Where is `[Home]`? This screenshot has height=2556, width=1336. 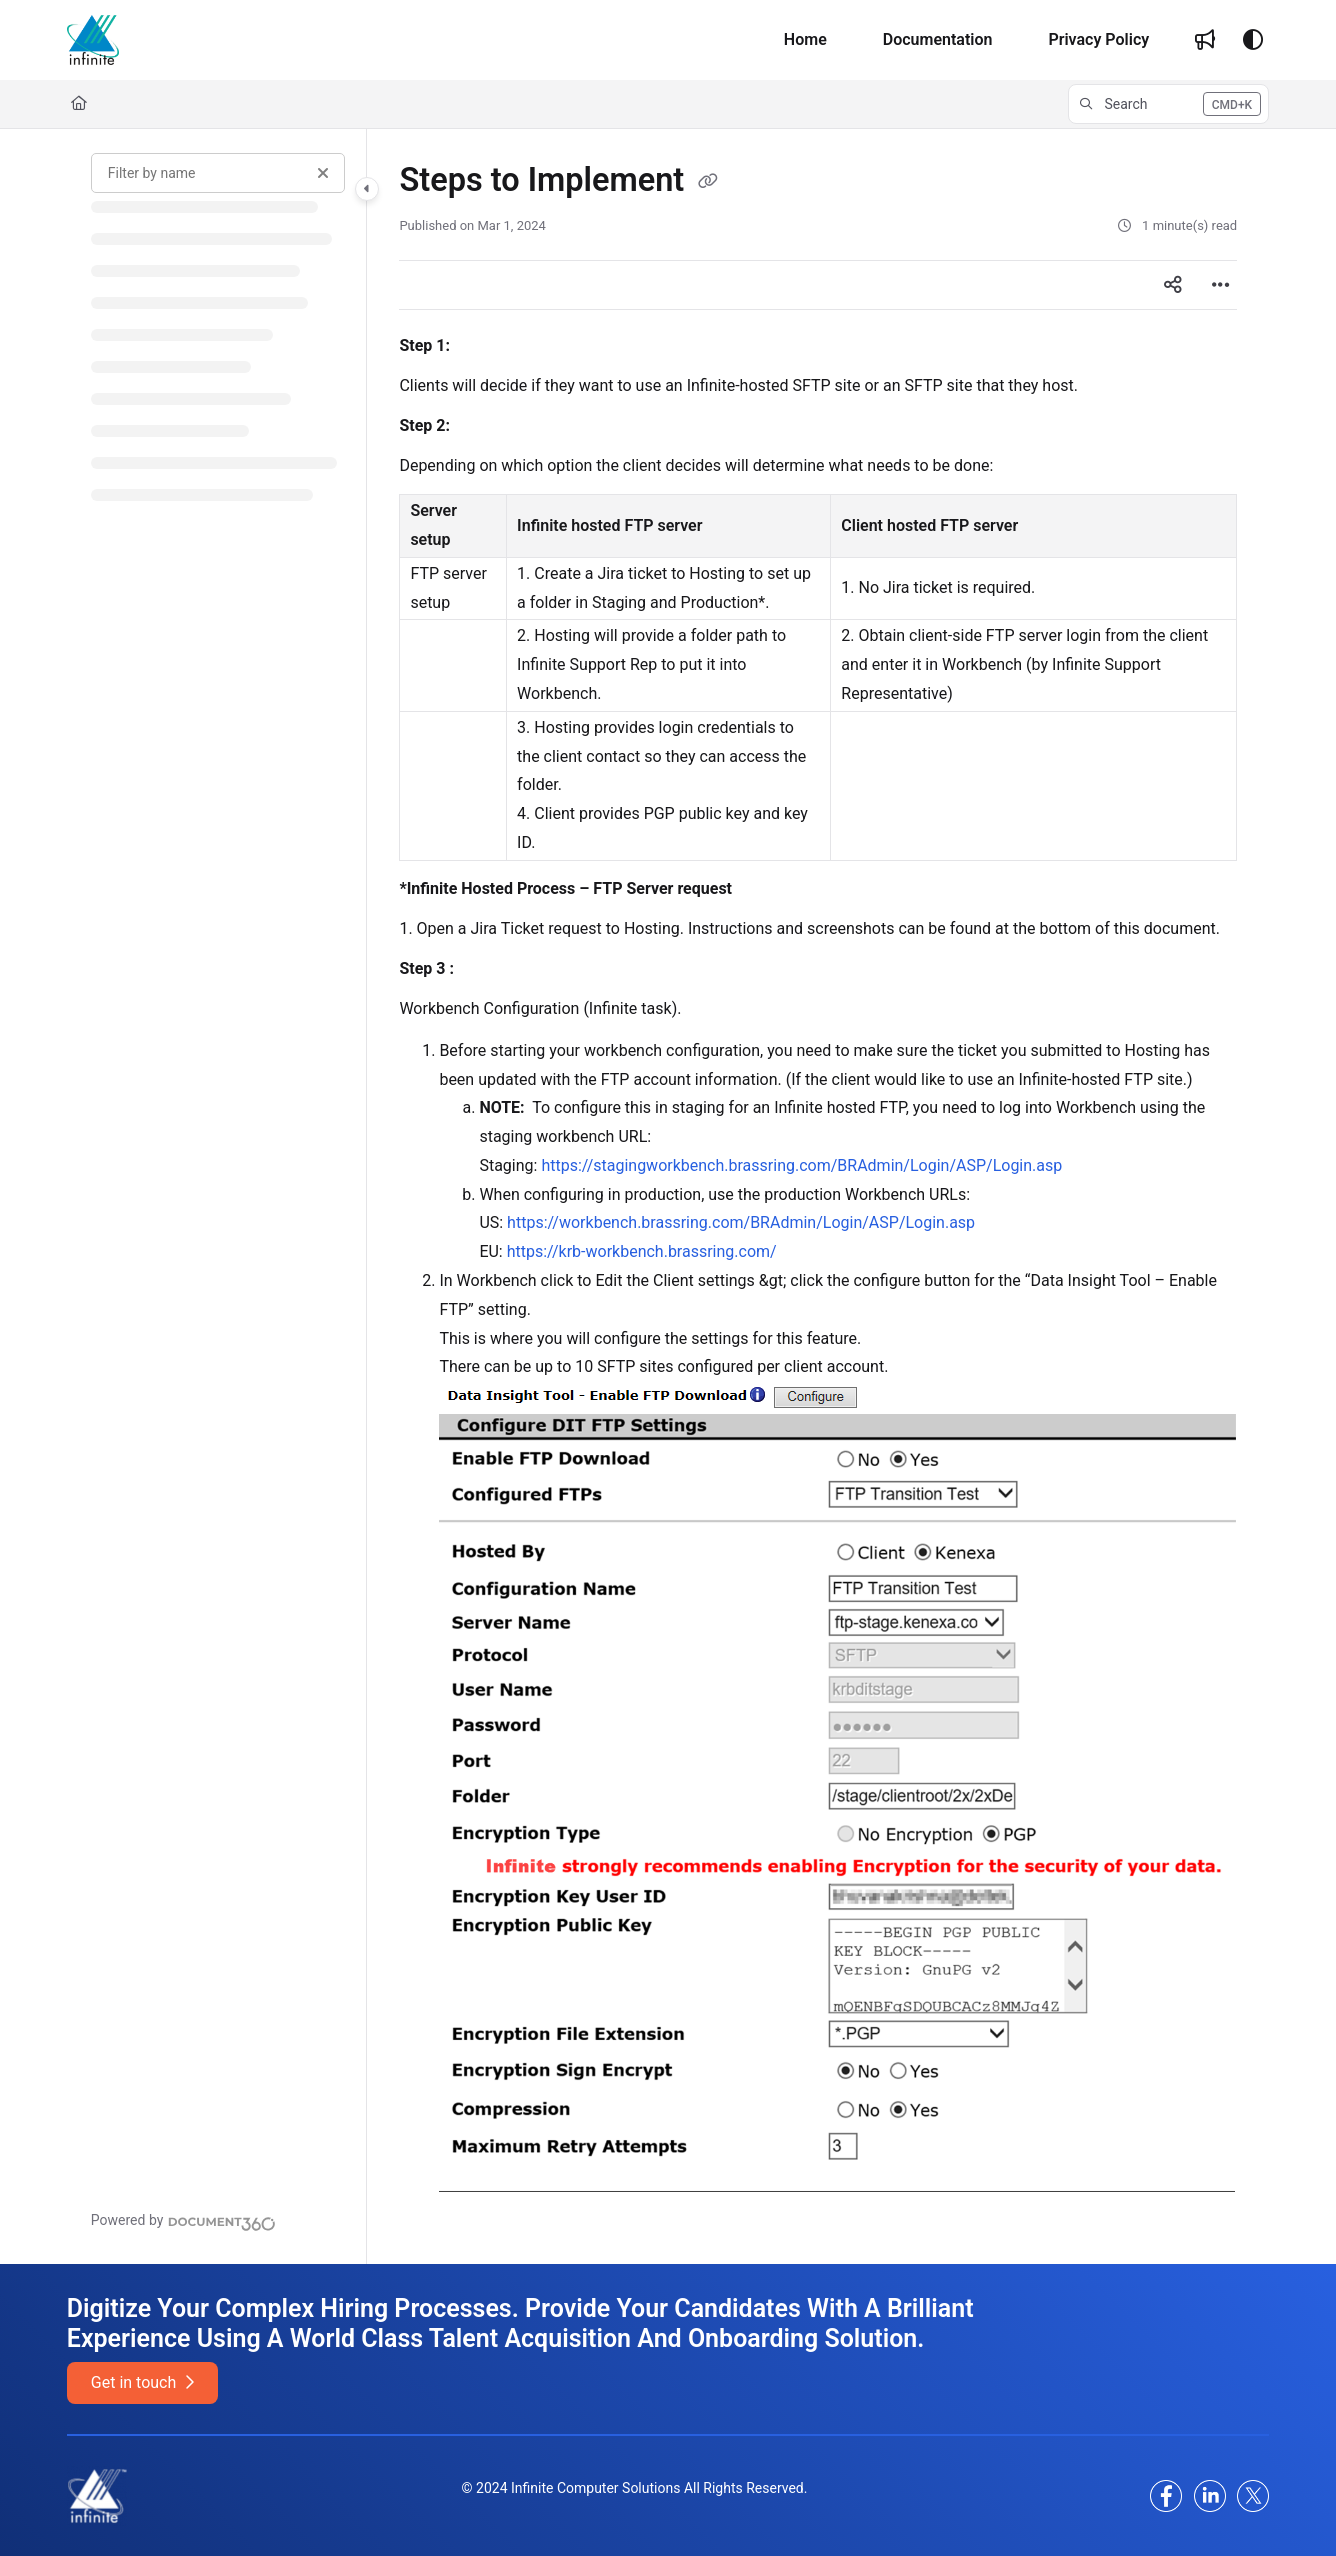
[Home] is located at coordinates (805, 40).